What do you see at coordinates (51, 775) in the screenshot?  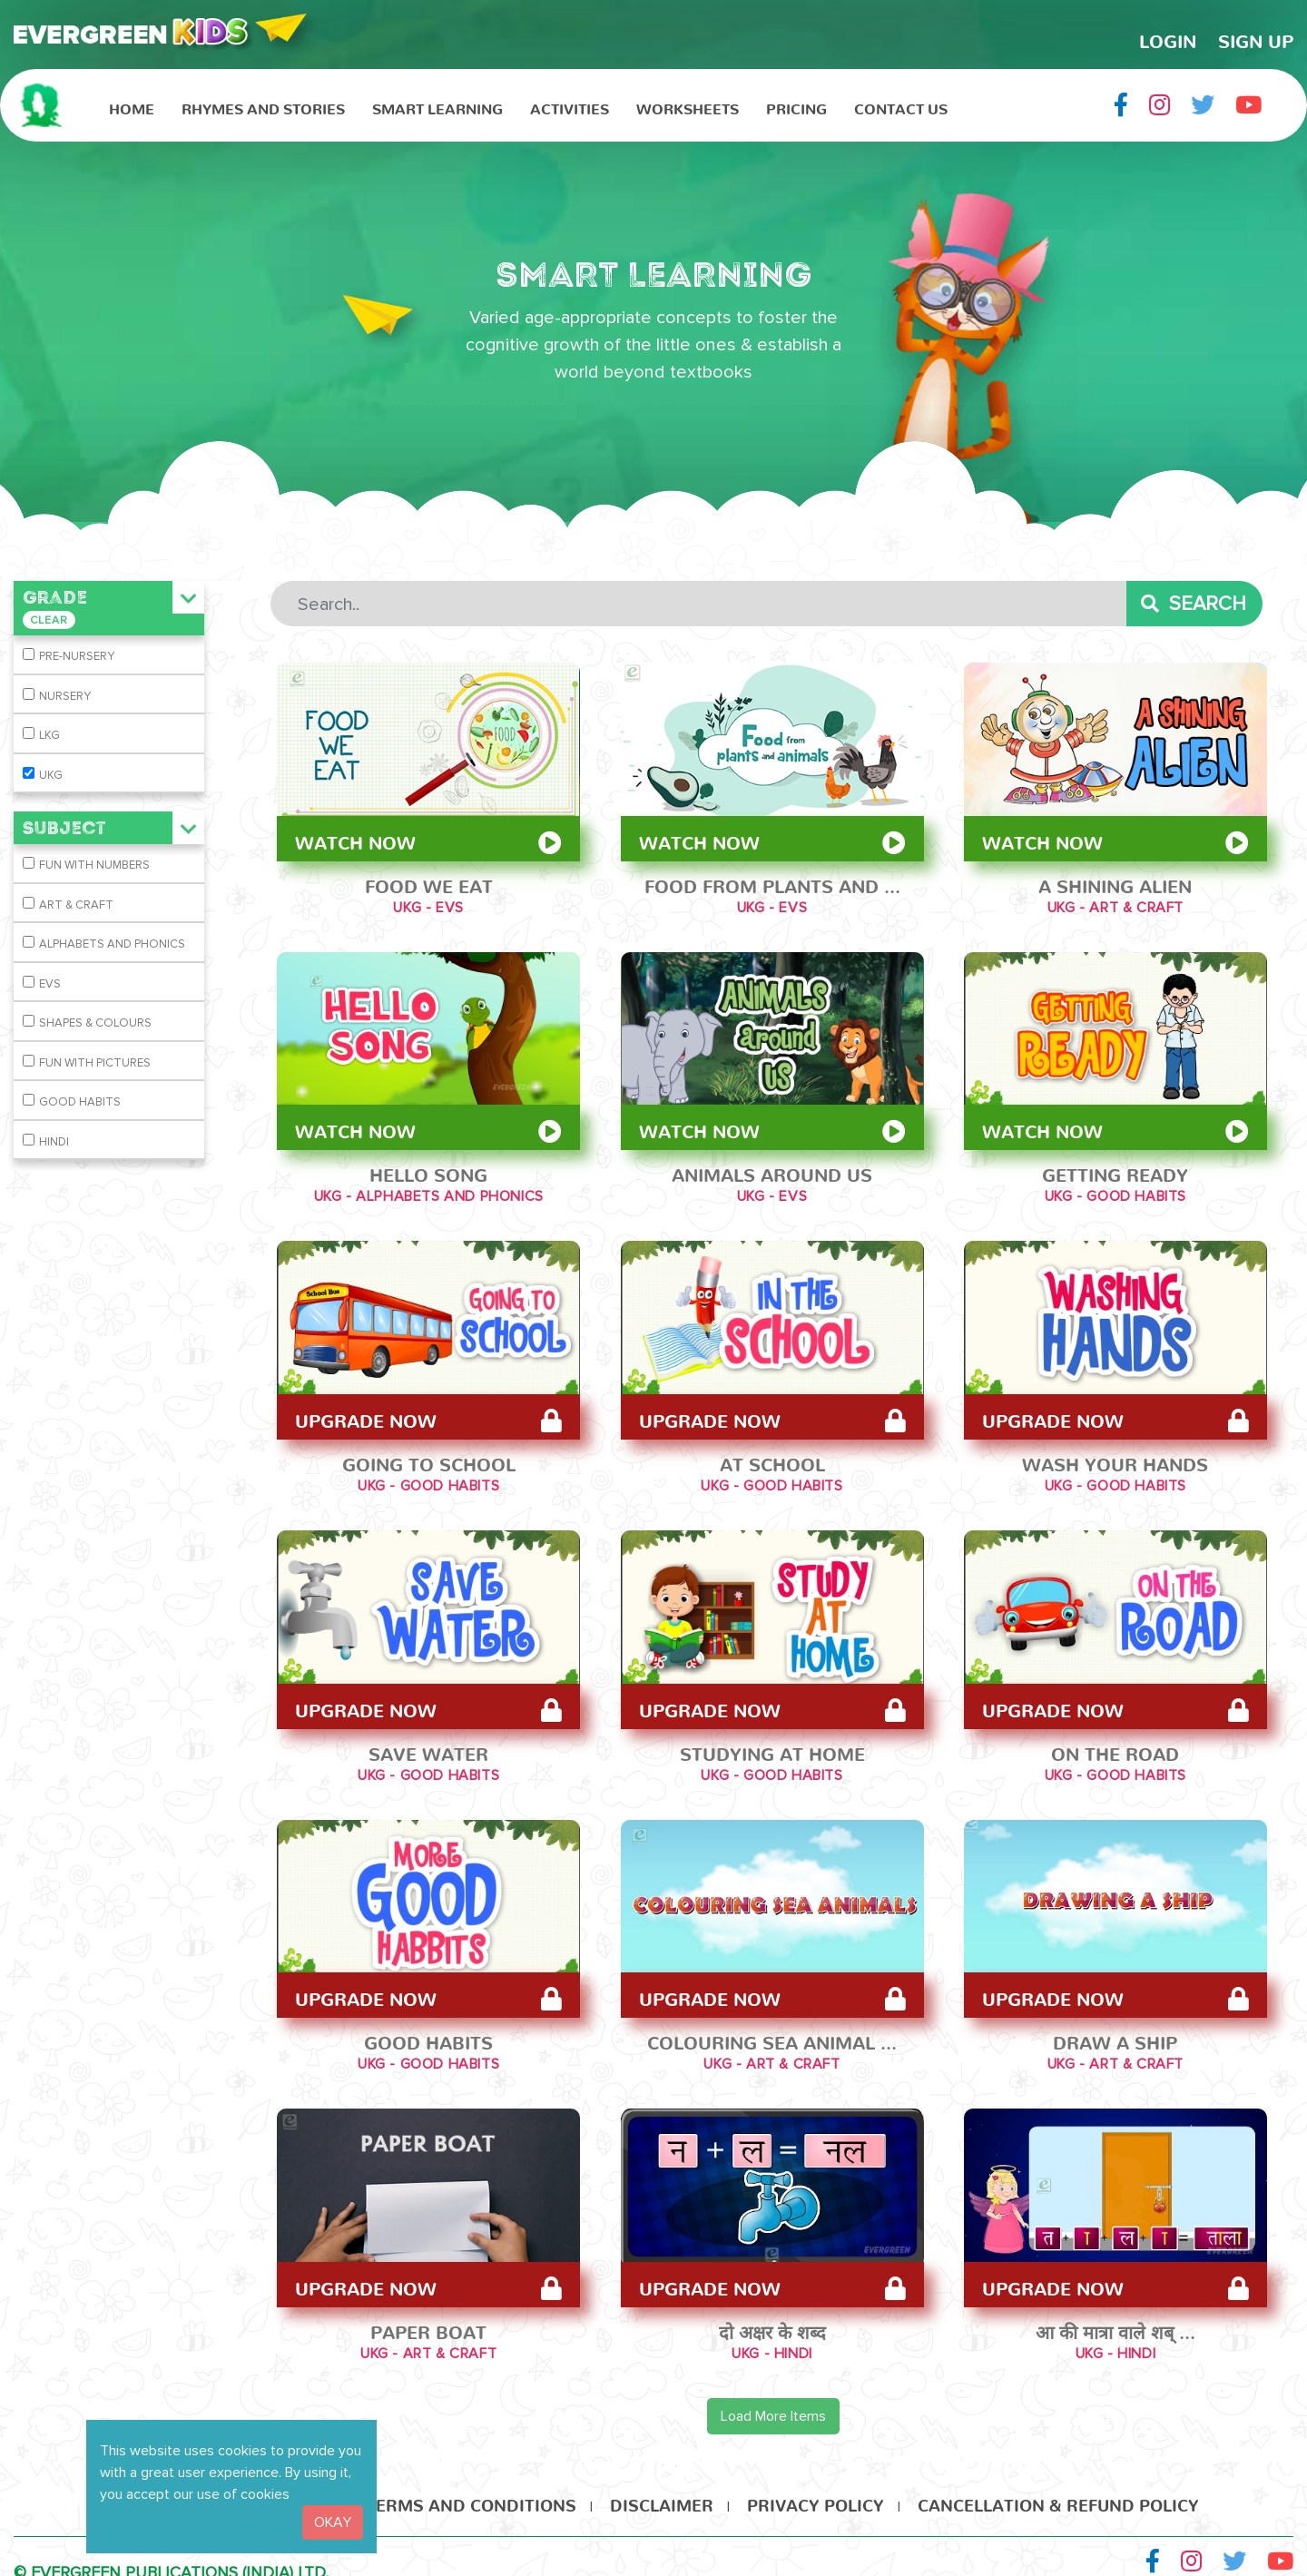 I see `UKG` at bounding box center [51, 775].